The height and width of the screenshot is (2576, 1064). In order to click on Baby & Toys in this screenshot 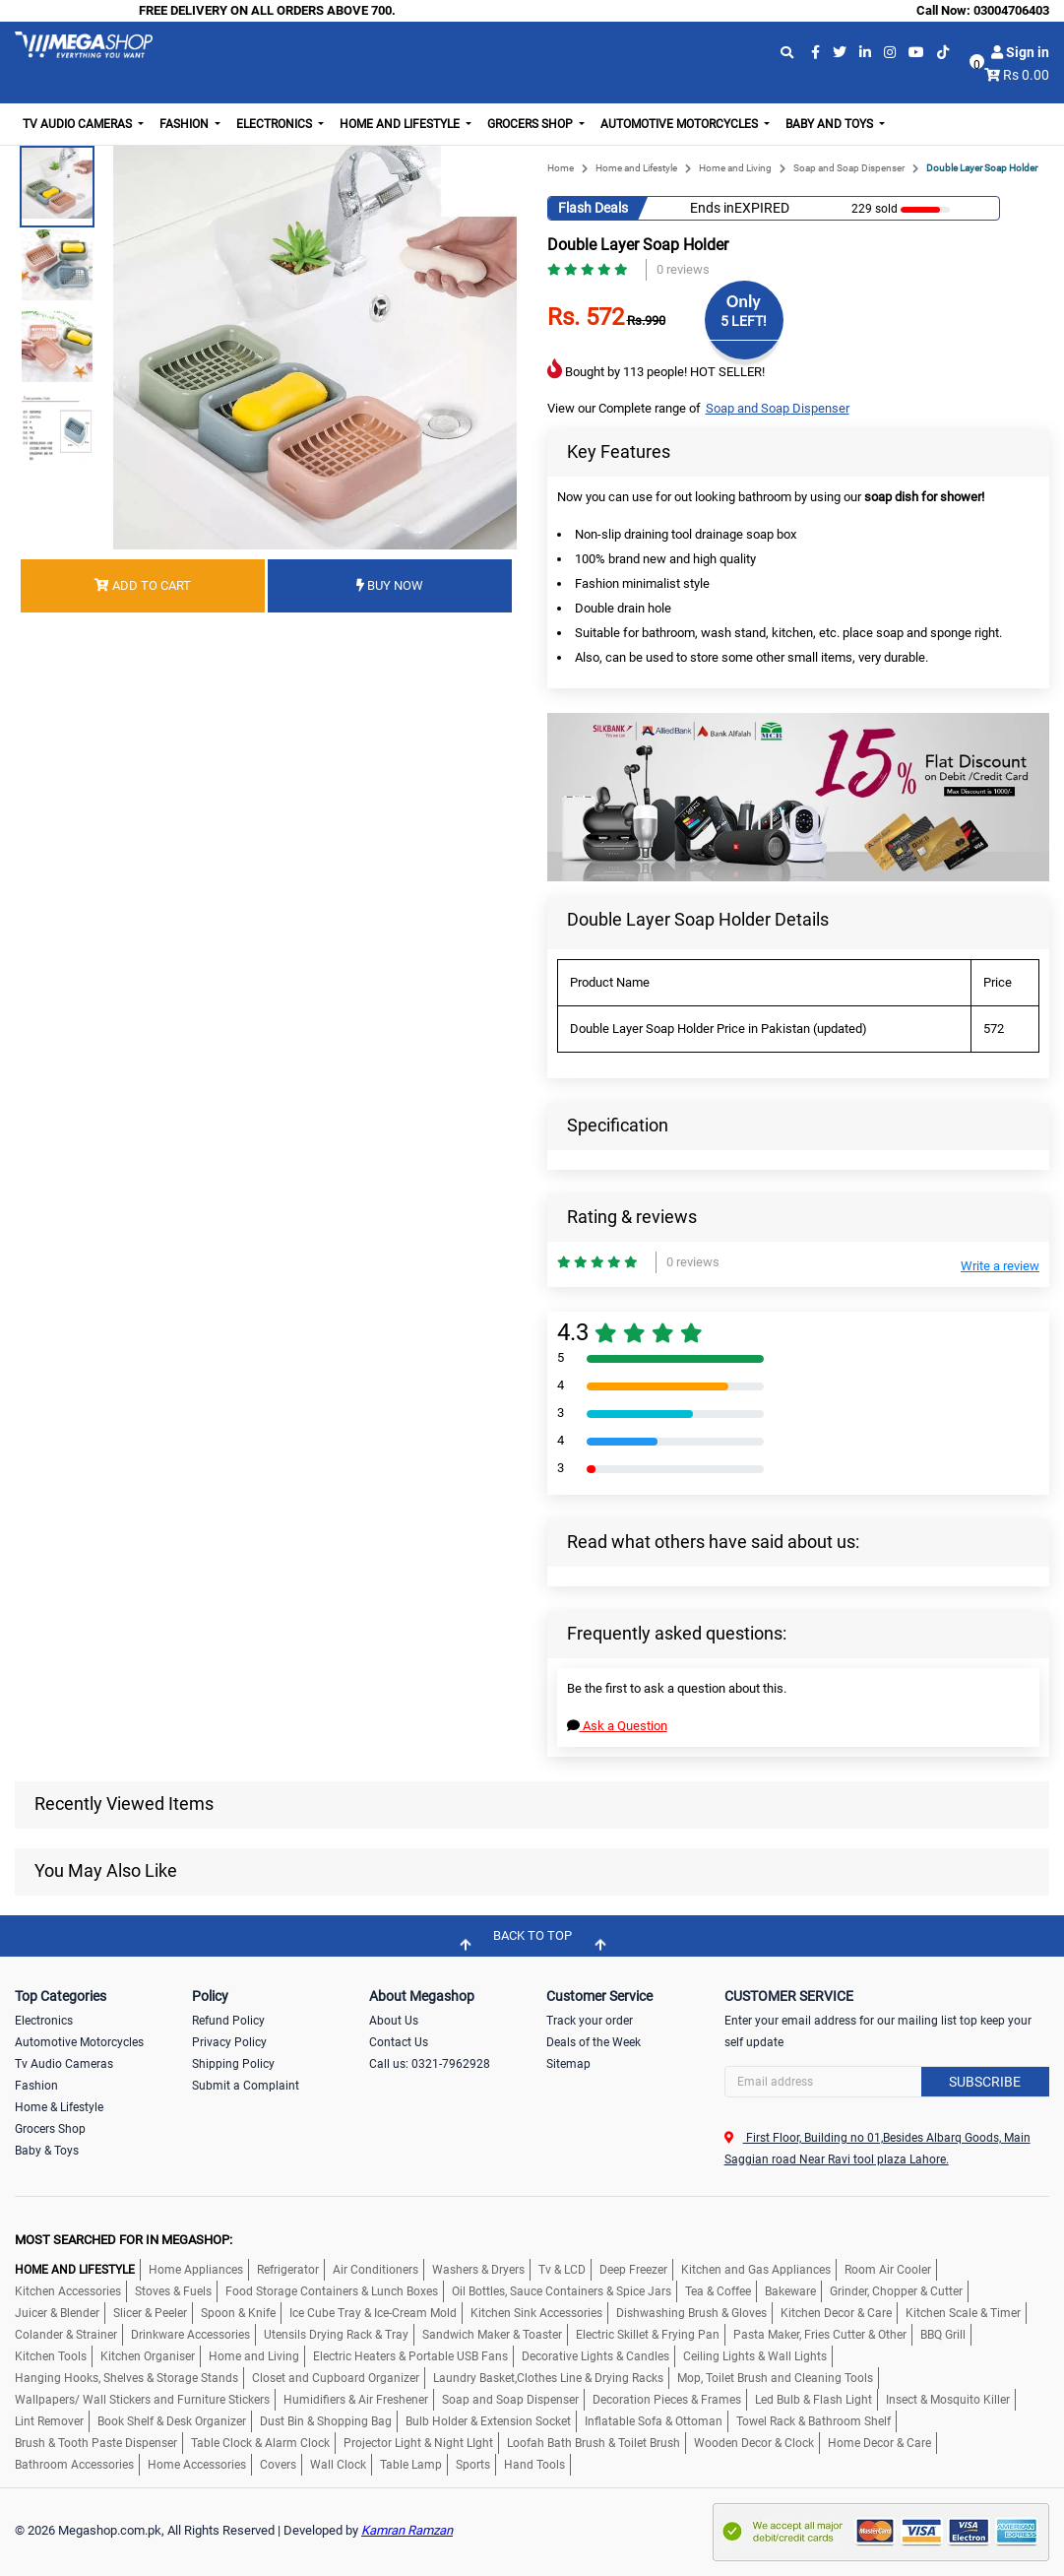, I will do `click(47, 2150)`.